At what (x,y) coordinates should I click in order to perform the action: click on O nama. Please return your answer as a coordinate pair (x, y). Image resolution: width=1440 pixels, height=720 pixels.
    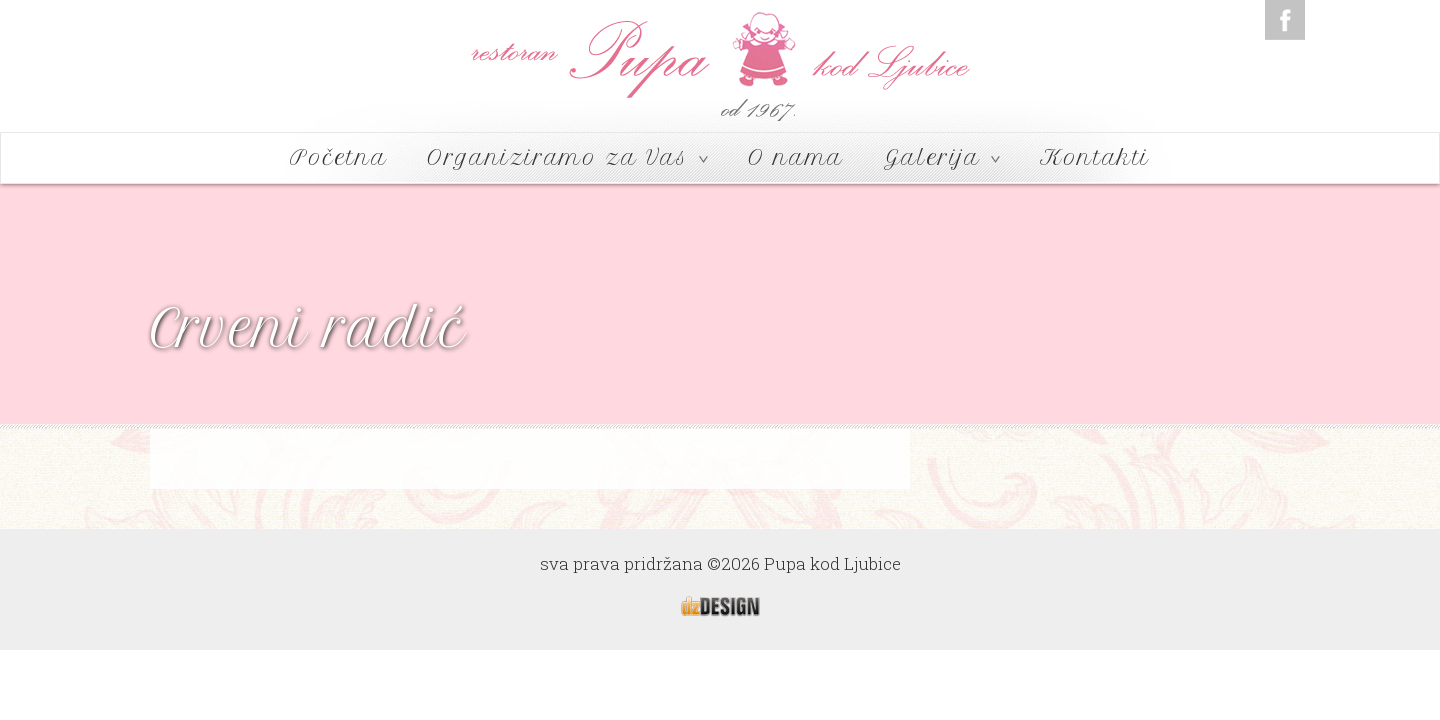
    Looking at the image, I should click on (796, 157).